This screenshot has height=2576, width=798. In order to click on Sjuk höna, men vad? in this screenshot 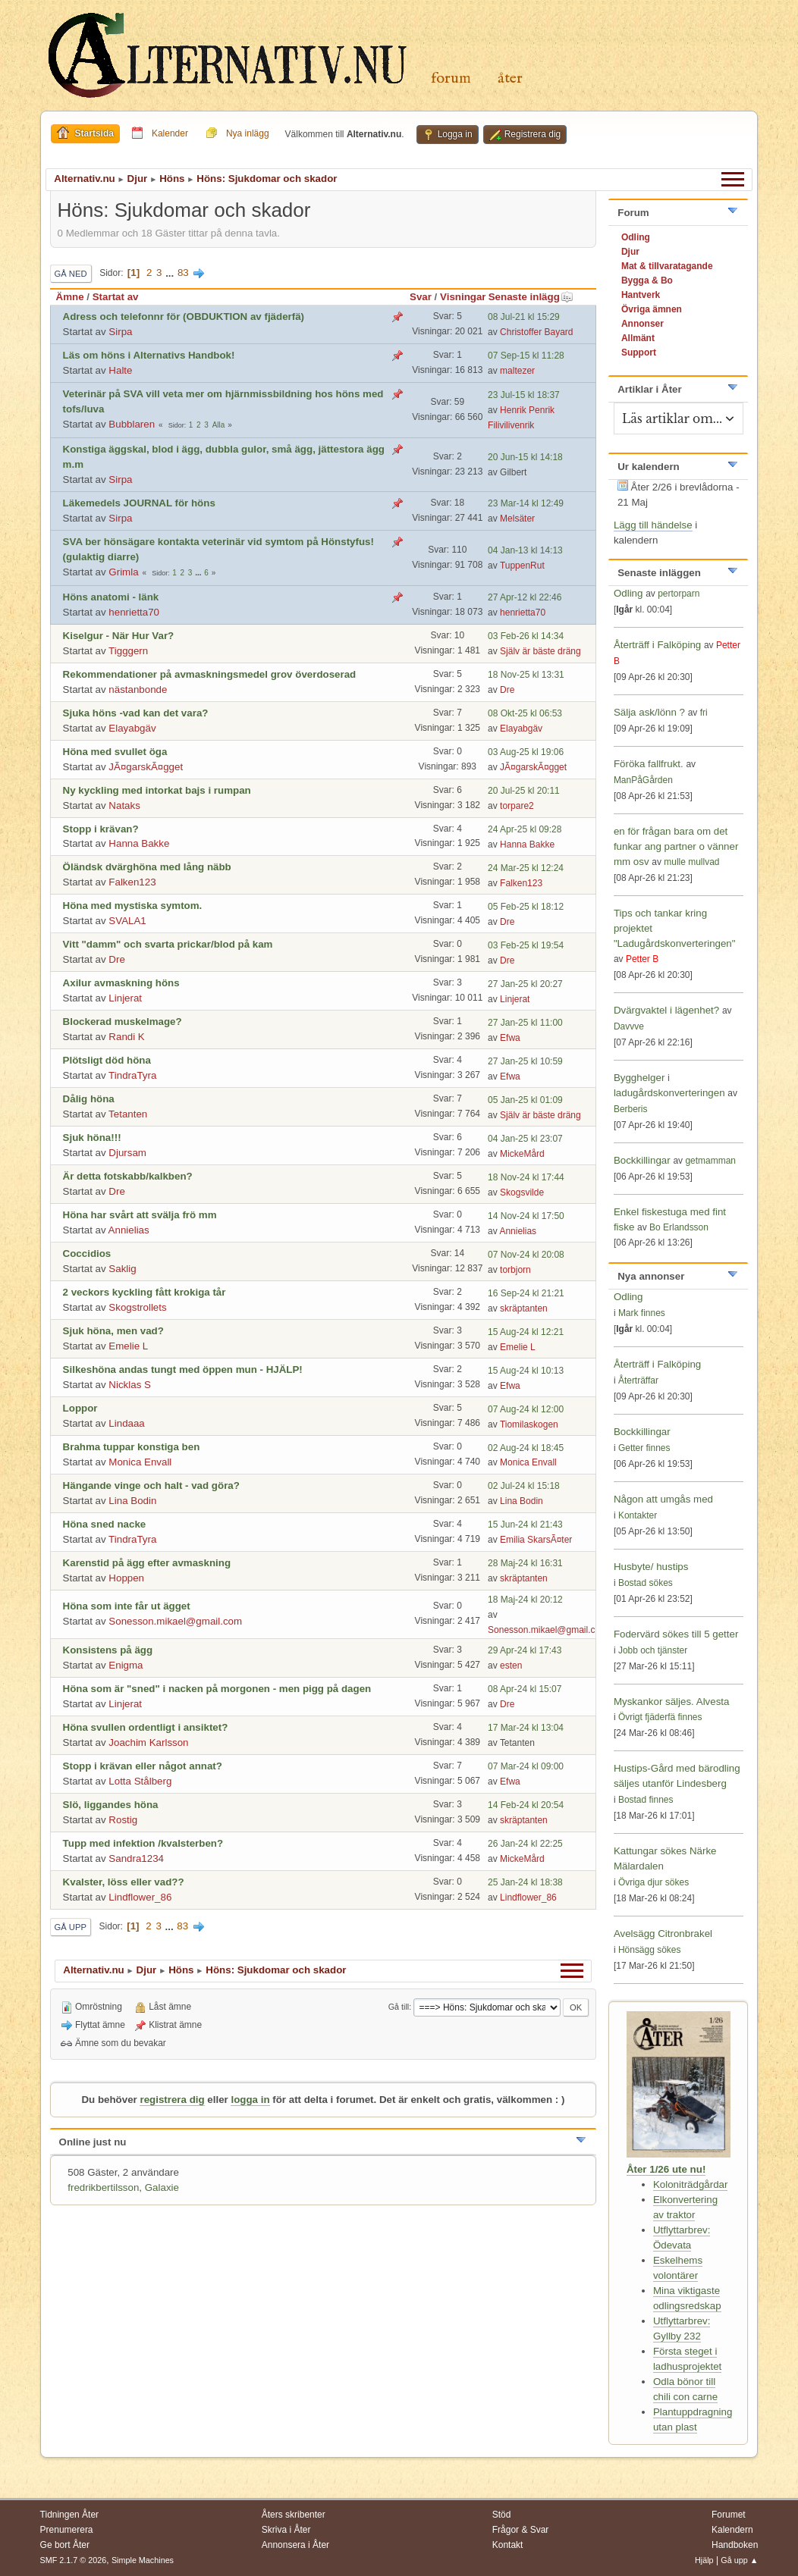, I will do `click(113, 1331)`.